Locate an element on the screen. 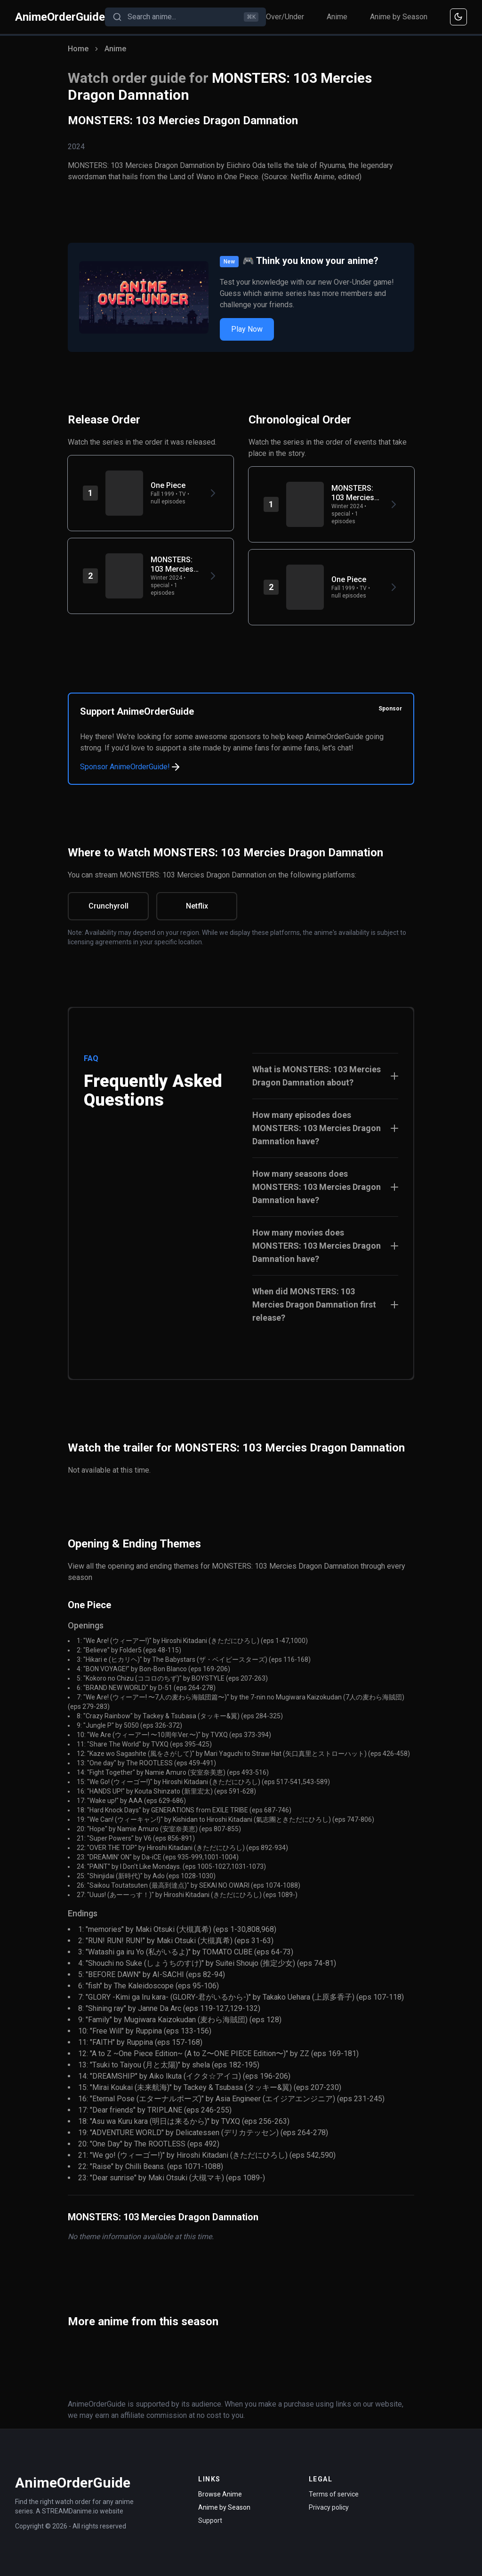 Image resolution: width=482 pixels, height=2576 pixels. Over/Under is located at coordinates (285, 16).